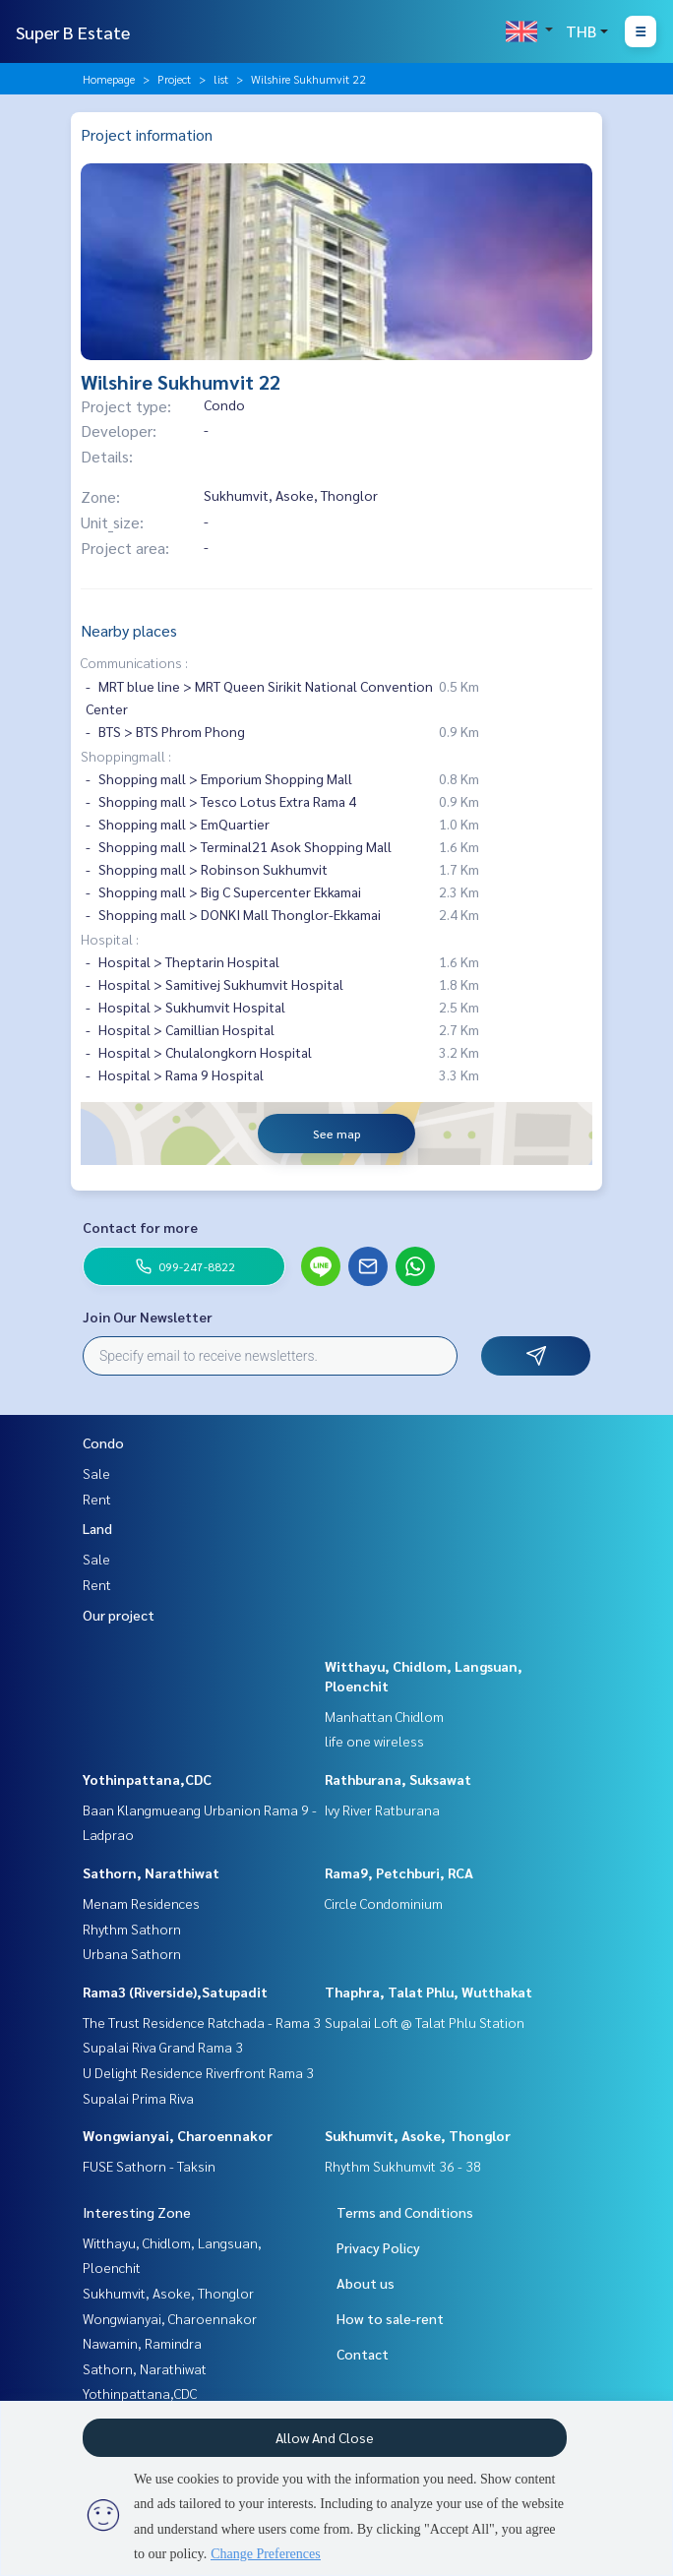 The image size is (673, 2576). Describe the element at coordinates (175, 1991) in the screenshot. I see `Rama3 (Riverside),Satupadit` at that location.